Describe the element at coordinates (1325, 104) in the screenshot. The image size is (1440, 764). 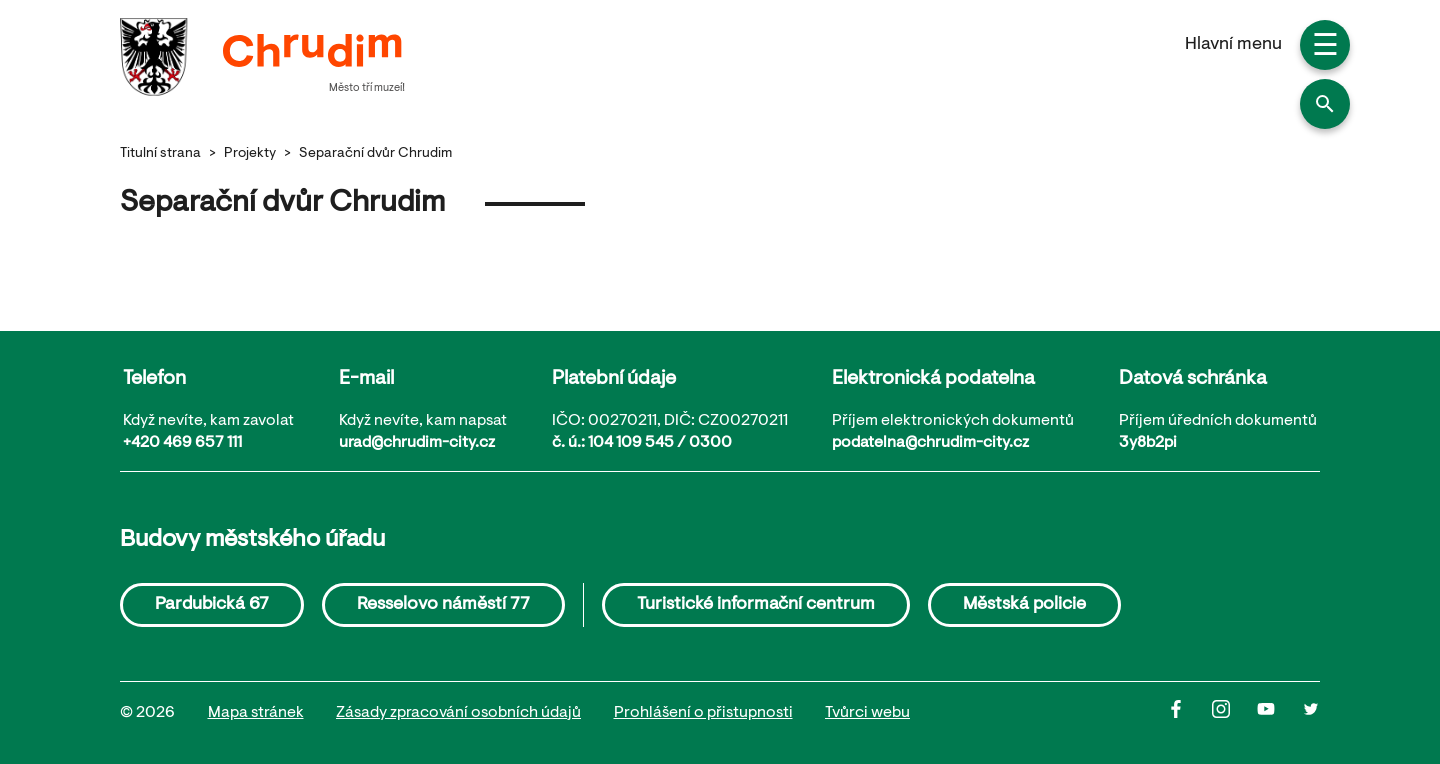
I see `[button]` at that location.